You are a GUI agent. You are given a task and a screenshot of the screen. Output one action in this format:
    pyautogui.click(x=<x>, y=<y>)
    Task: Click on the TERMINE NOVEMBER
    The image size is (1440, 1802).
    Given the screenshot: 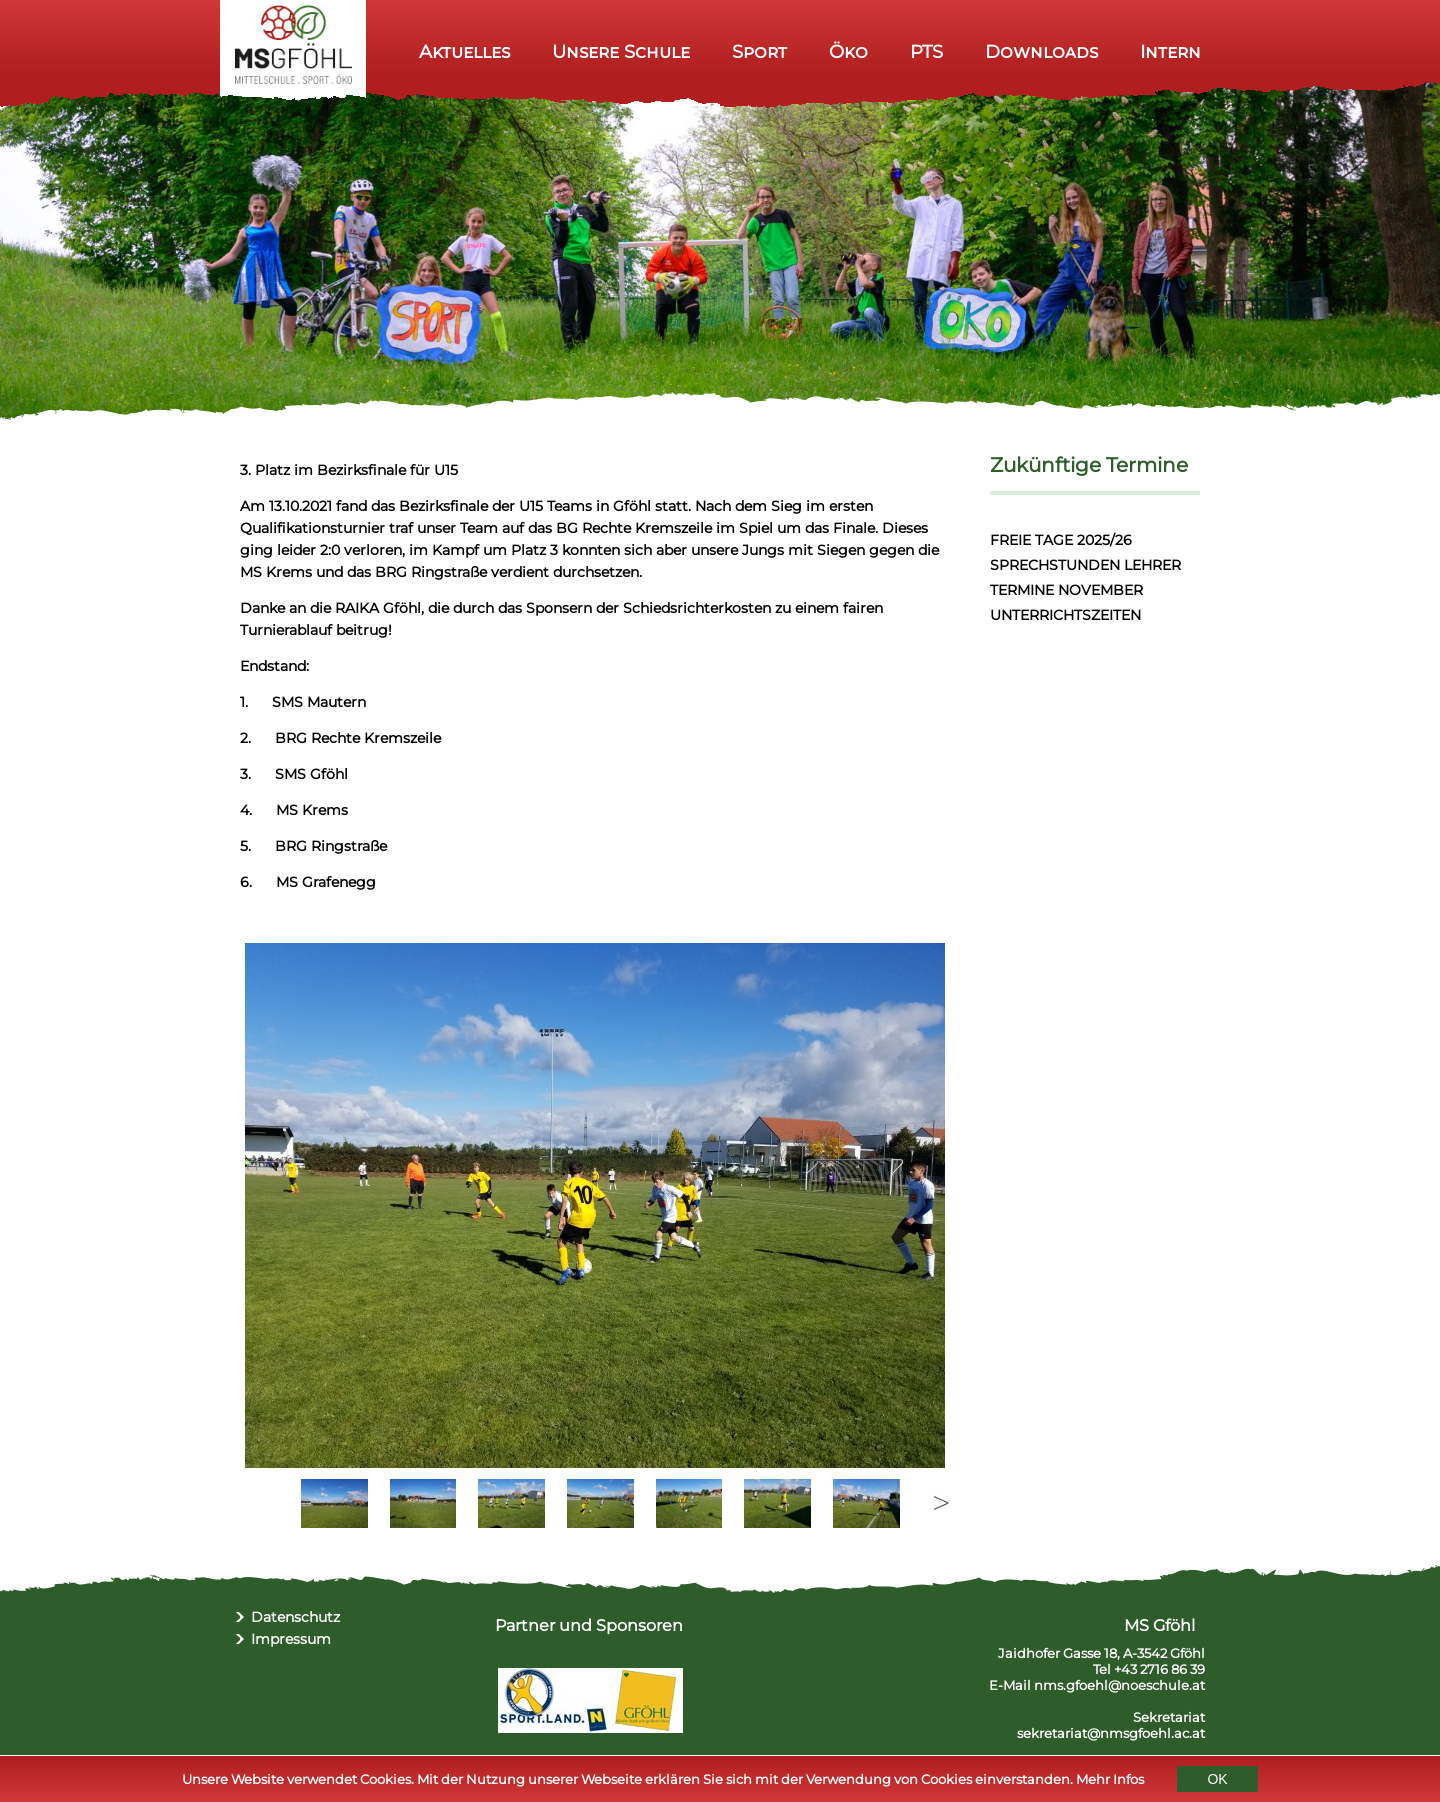 What is the action you would take?
    pyautogui.click(x=1066, y=590)
    